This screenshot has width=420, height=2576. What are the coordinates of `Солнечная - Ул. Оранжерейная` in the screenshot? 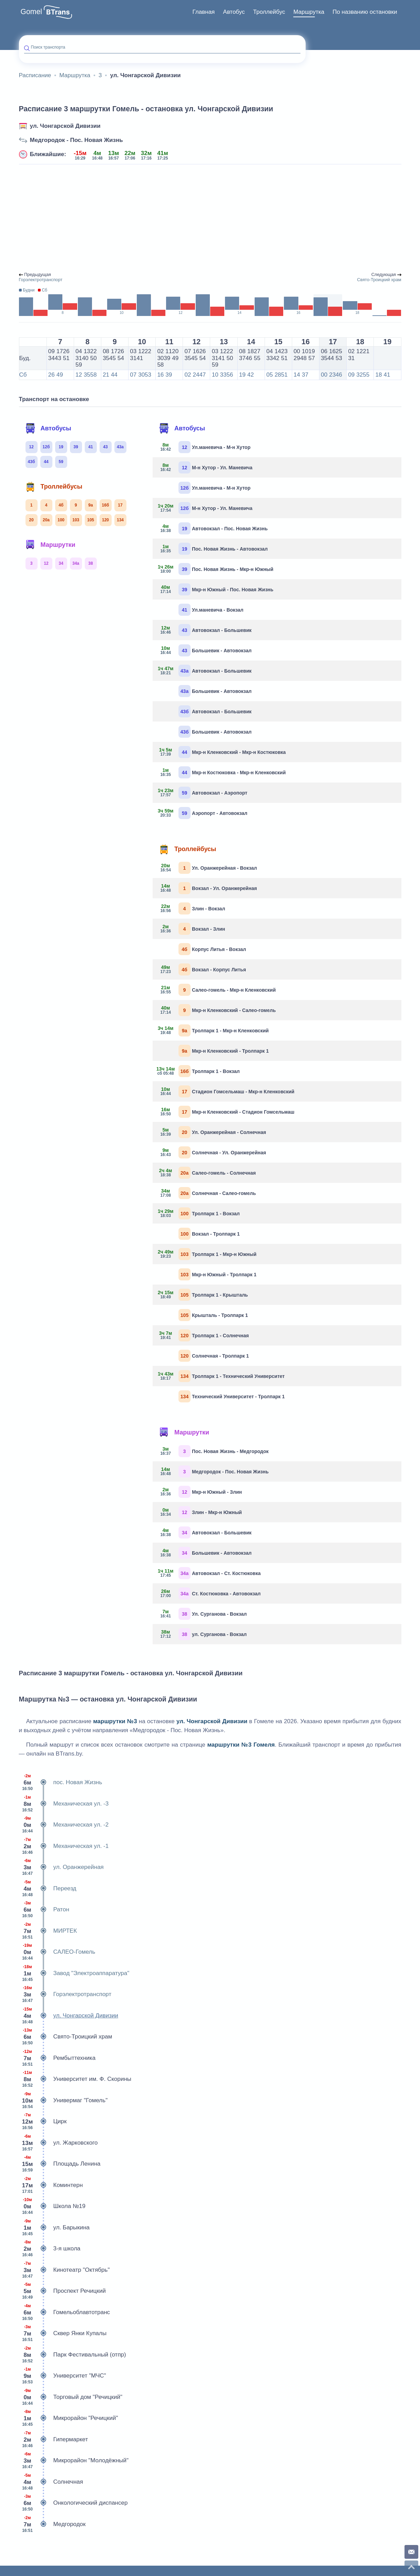 It's located at (212, 1152).